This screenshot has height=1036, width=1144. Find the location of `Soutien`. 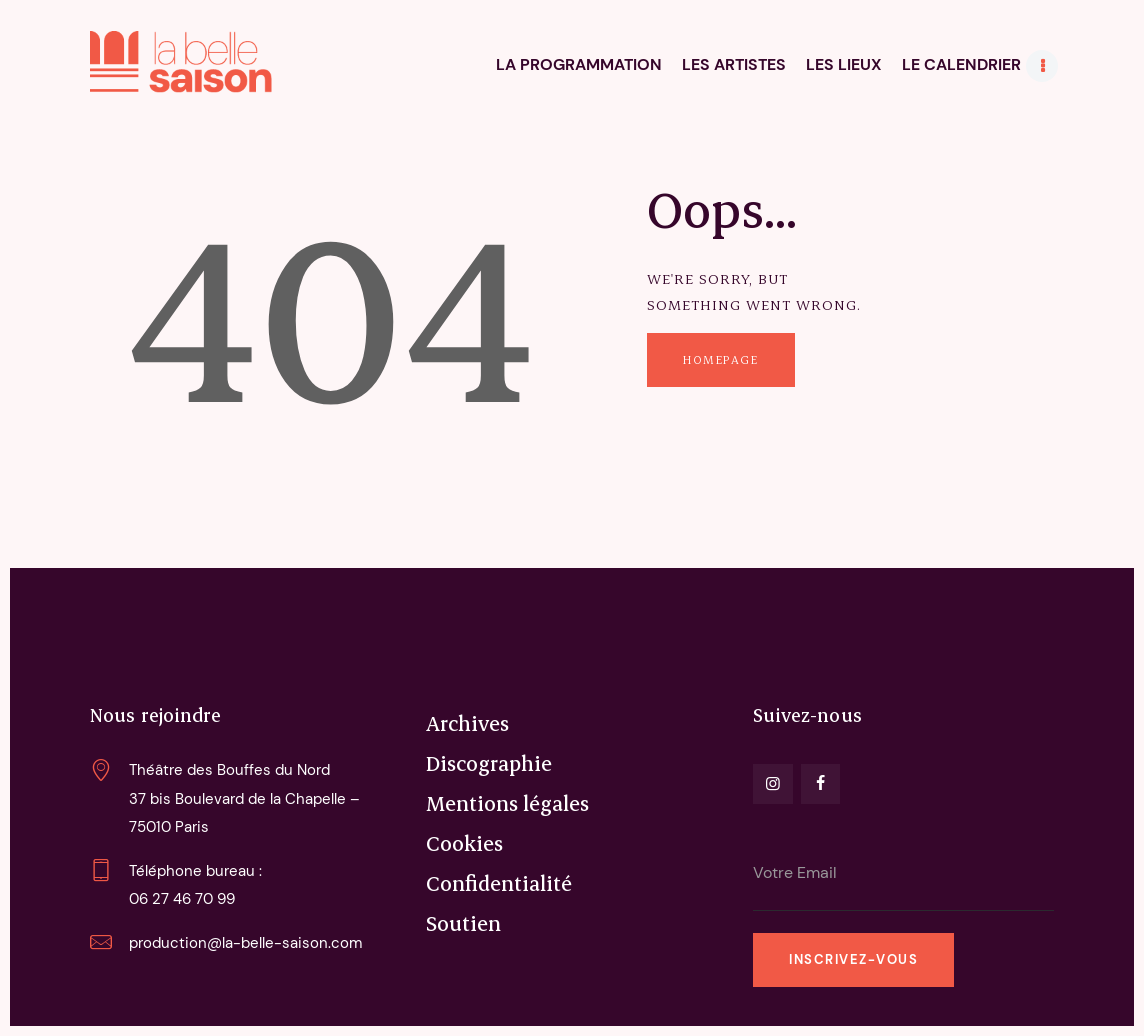

Soutien is located at coordinates (463, 923).